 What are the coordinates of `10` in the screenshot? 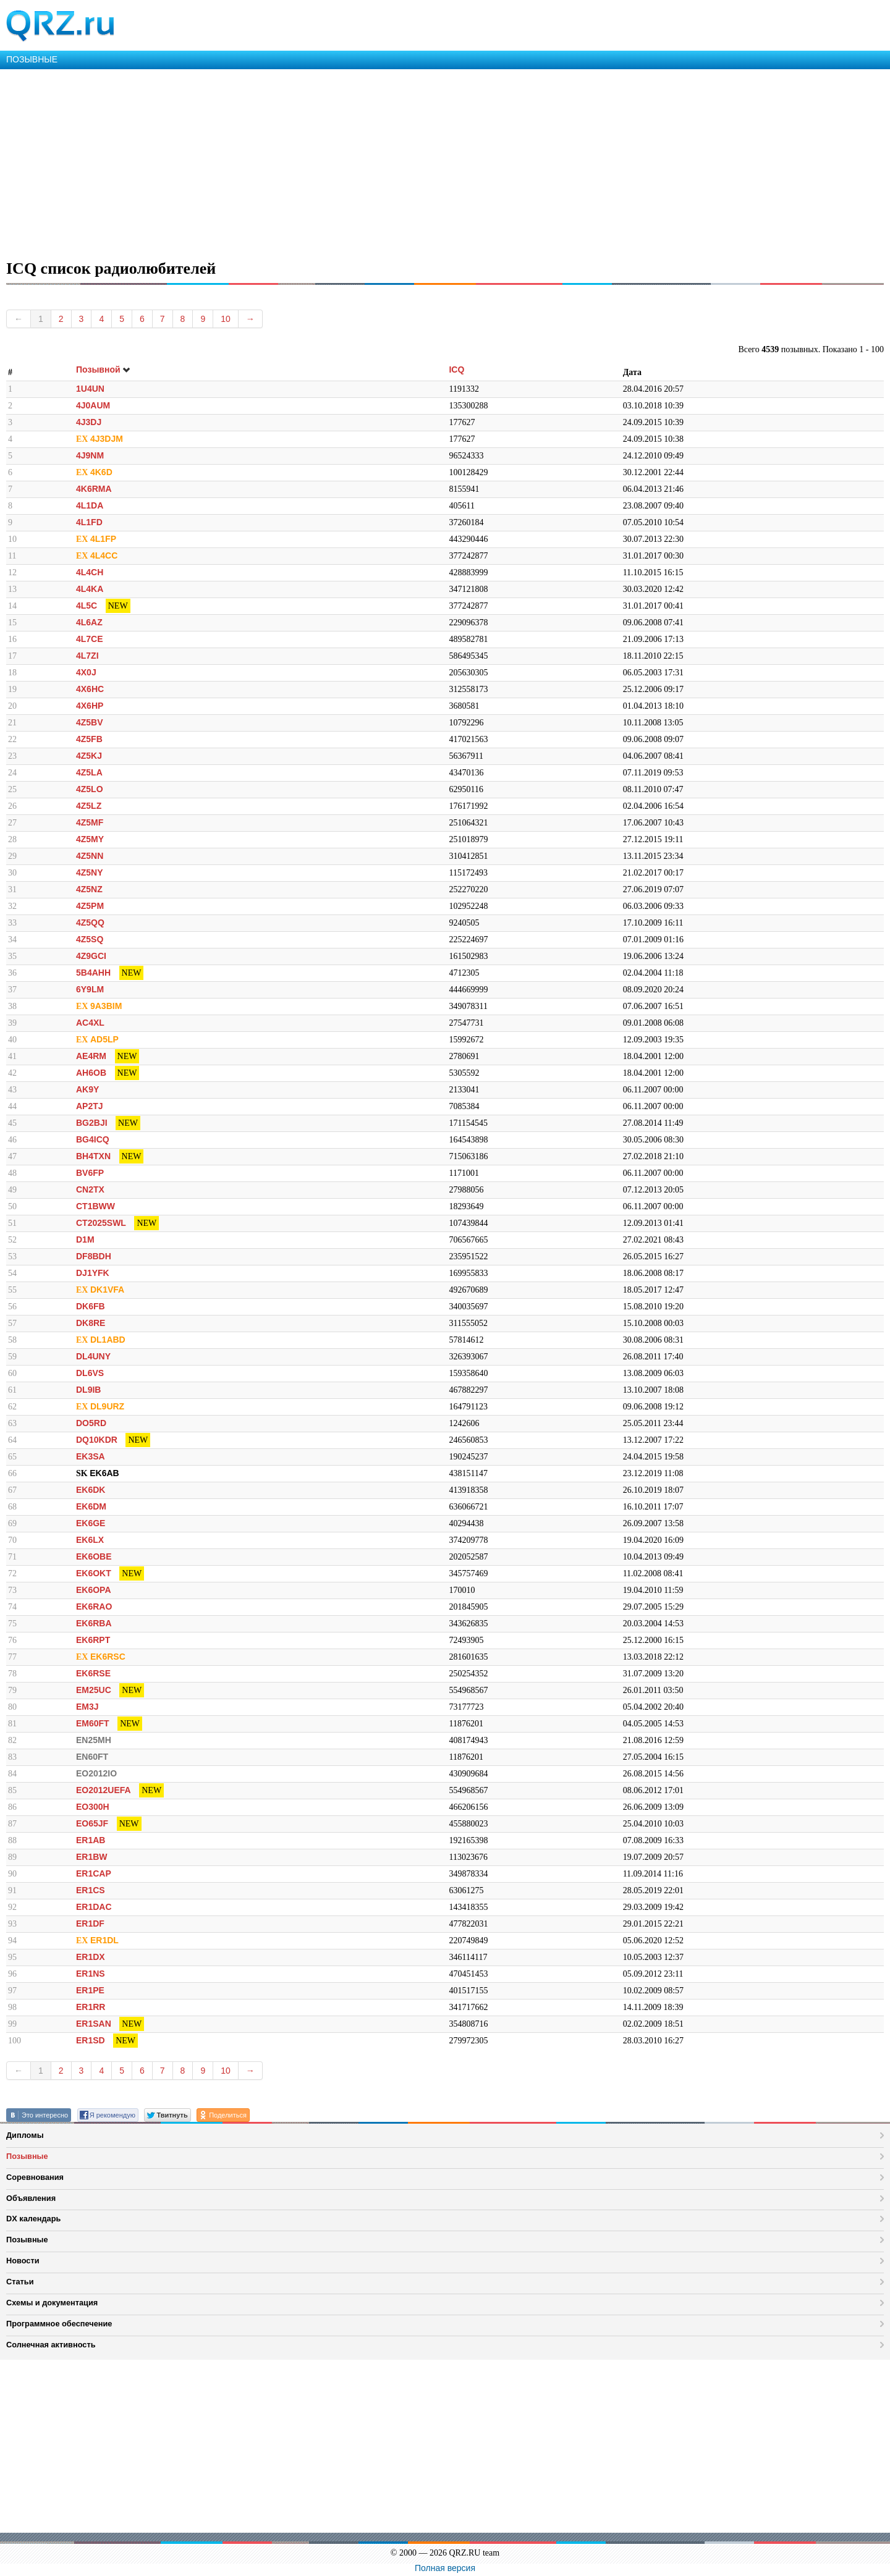 It's located at (226, 319).